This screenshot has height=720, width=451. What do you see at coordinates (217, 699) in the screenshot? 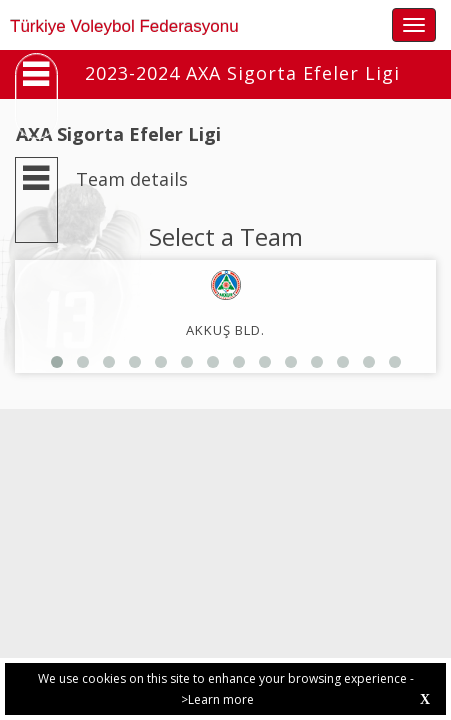
I see `>Learn more` at bounding box center [217, 699].